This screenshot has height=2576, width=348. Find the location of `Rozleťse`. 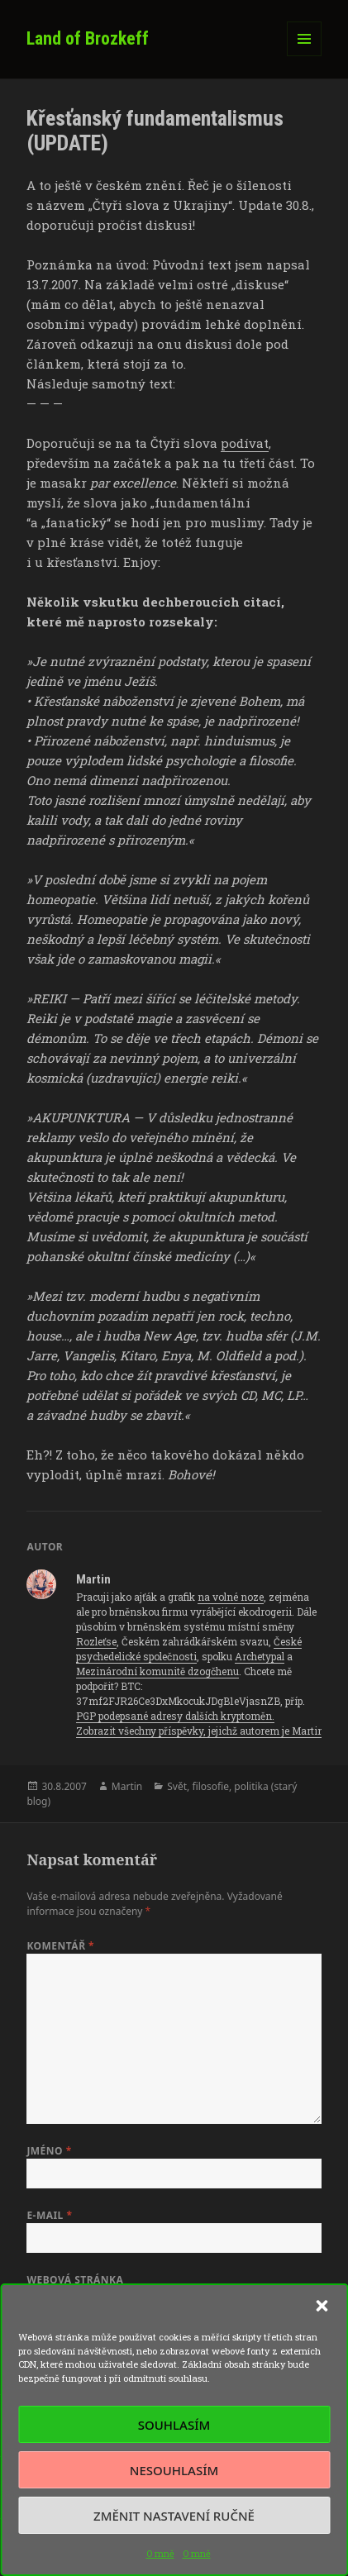

Rozleťse is located at coordinates (96, 1641).